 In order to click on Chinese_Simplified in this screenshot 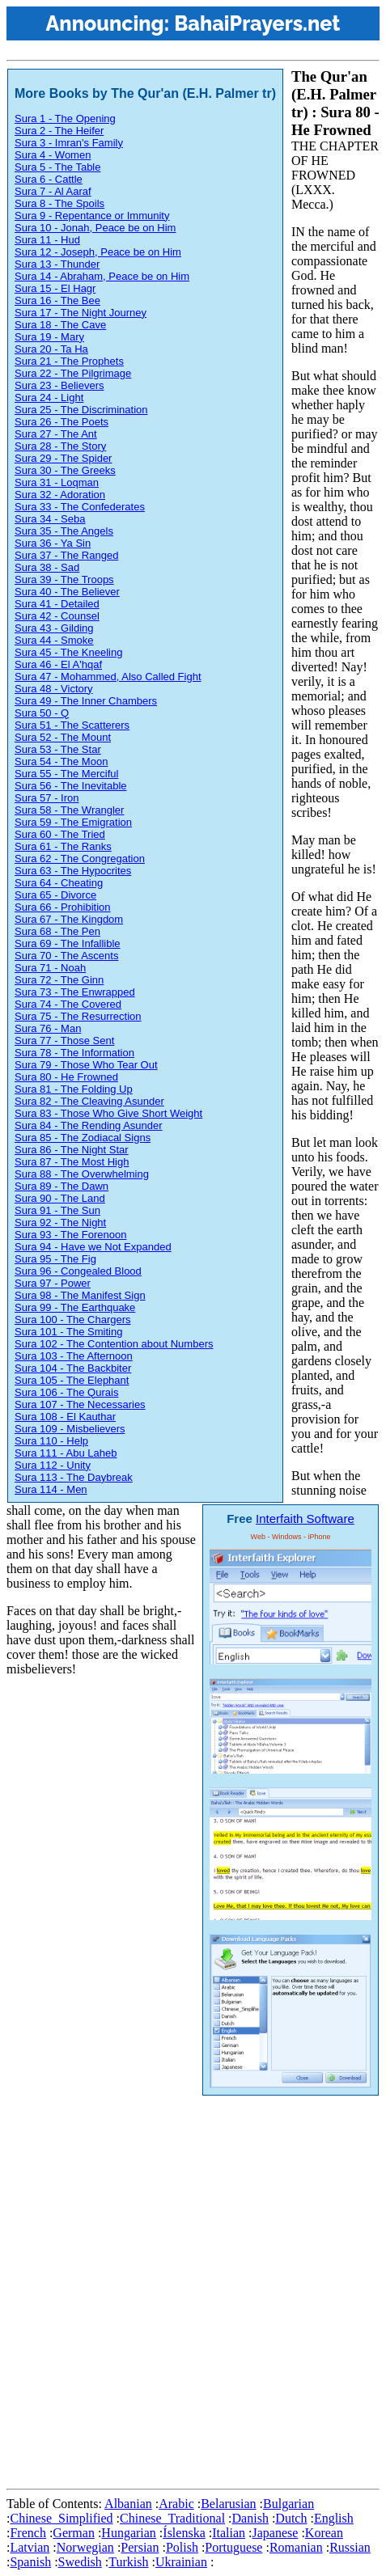, I will do `click(61, 2518)`.